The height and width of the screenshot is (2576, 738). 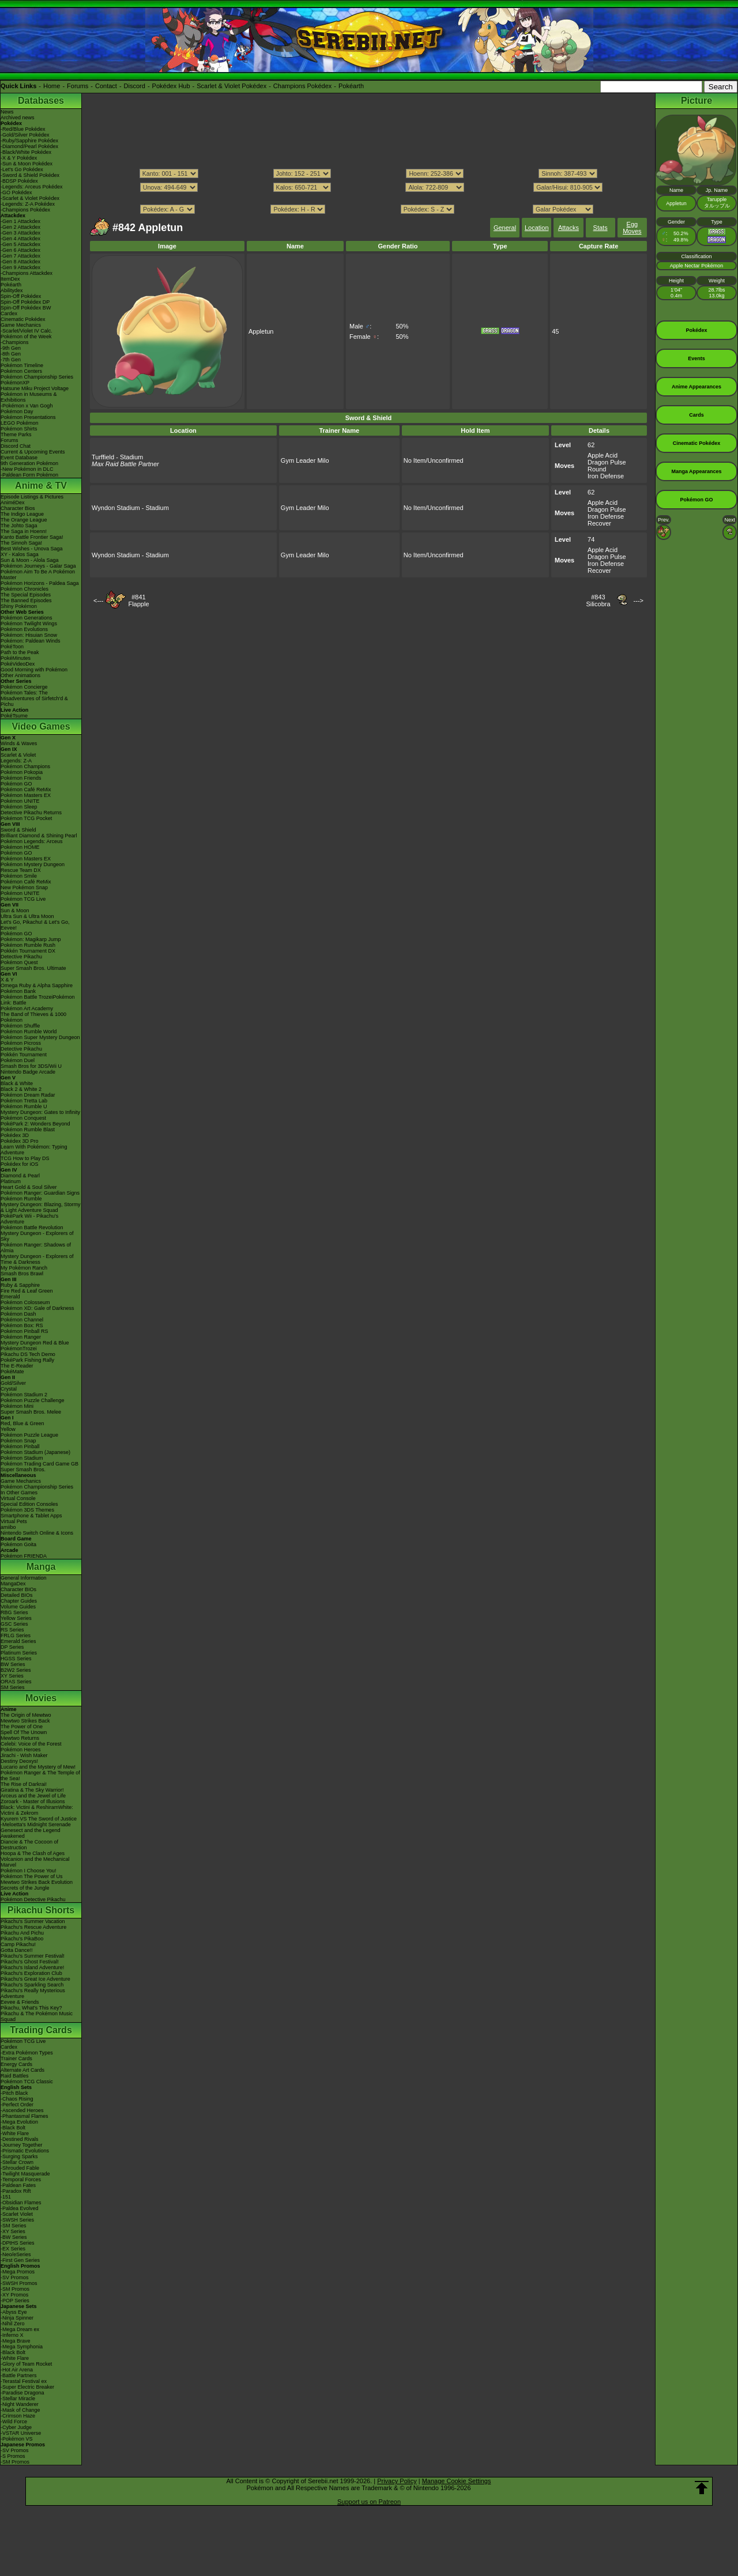 What do you see at coordinates (22, 365) in the screenshot?
I see `Pokémon Timeline` at bounding box center [22, 365].